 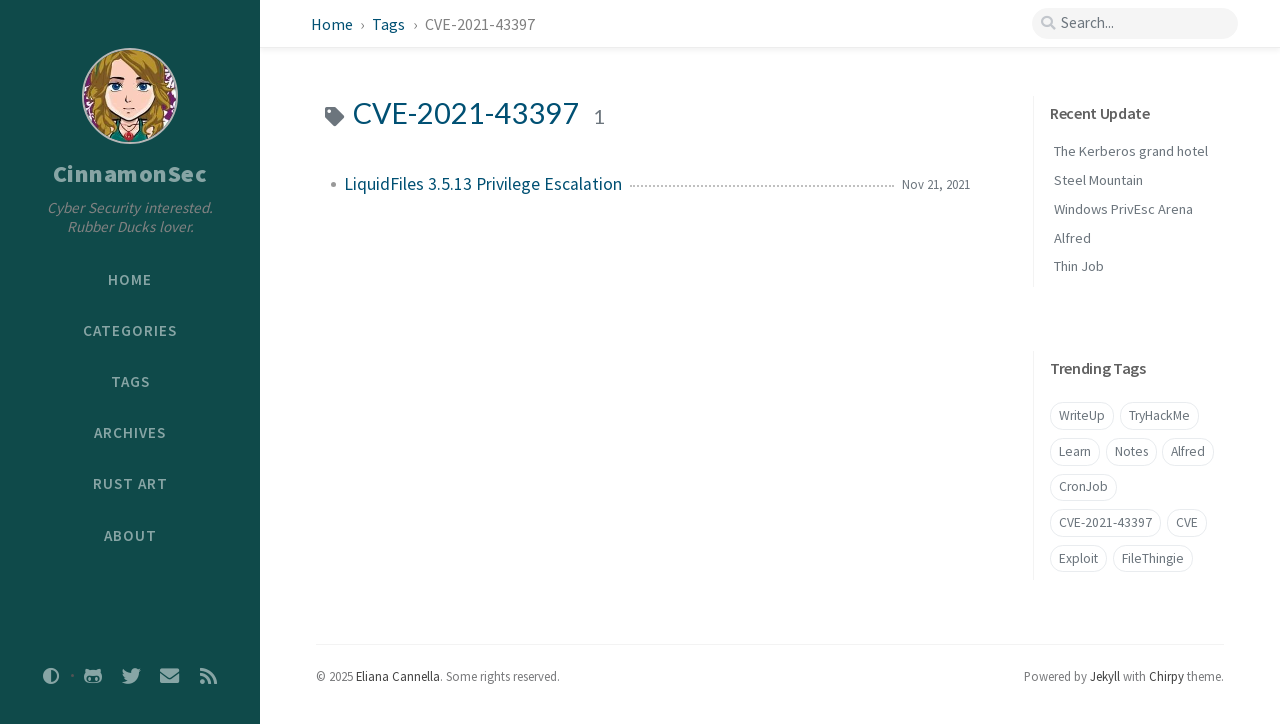 What do you see at coordinates (1079, 266) in the screenshot?
I see `Thin Job` at bounding box center [1079, 266].